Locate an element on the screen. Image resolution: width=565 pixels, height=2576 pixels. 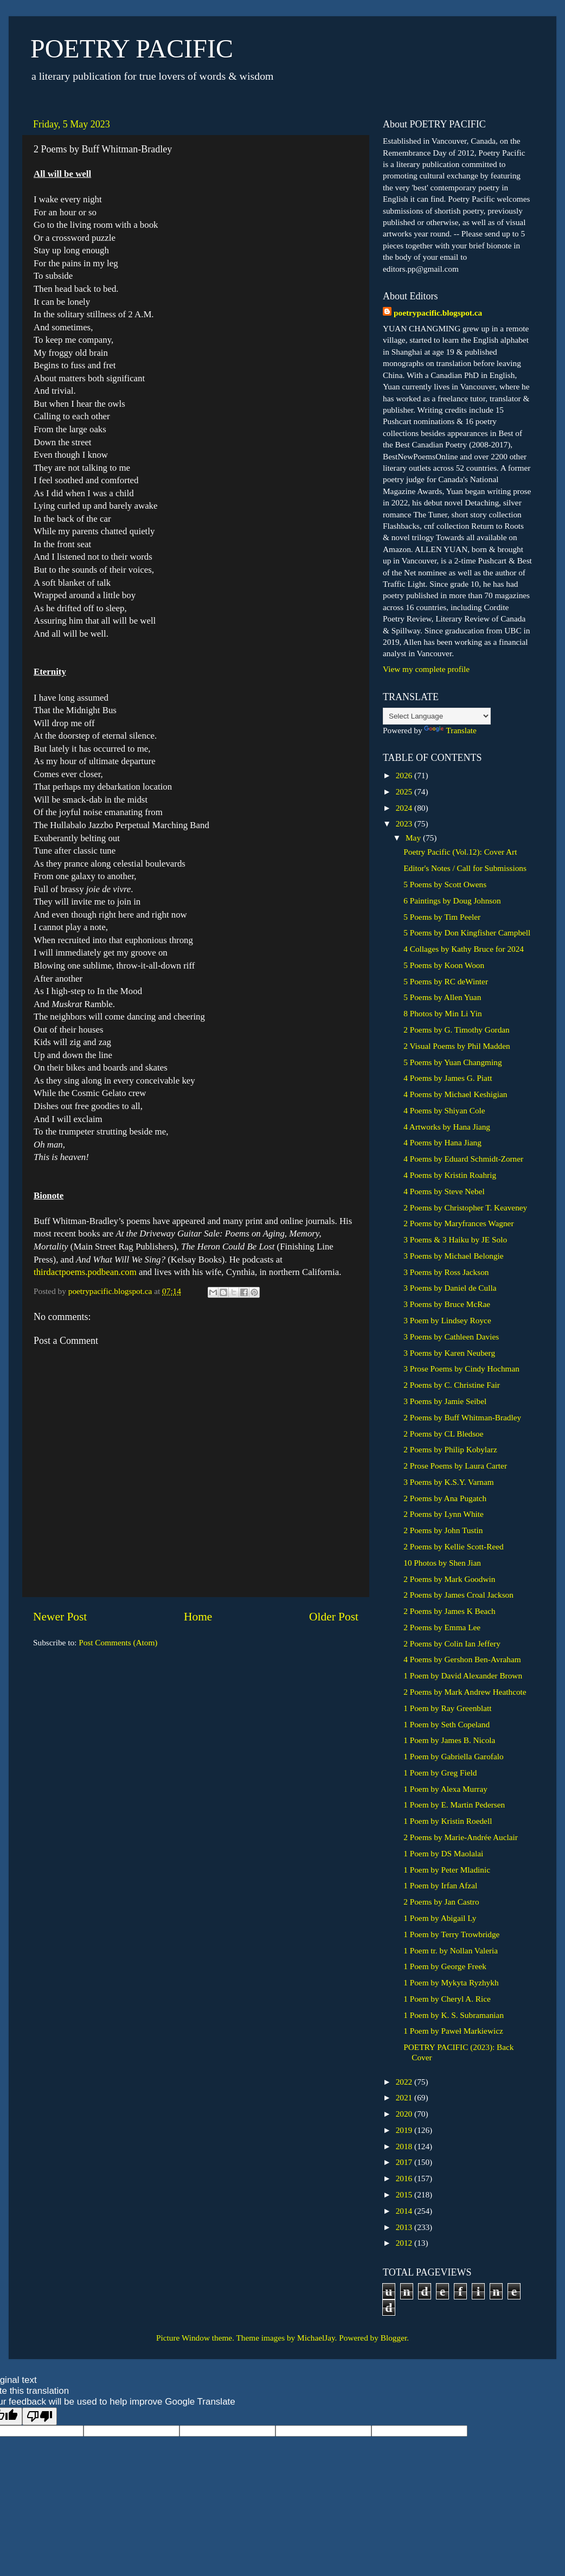
1 Poem by Cheryl A. Rice is located at coordinates (447, 1998).